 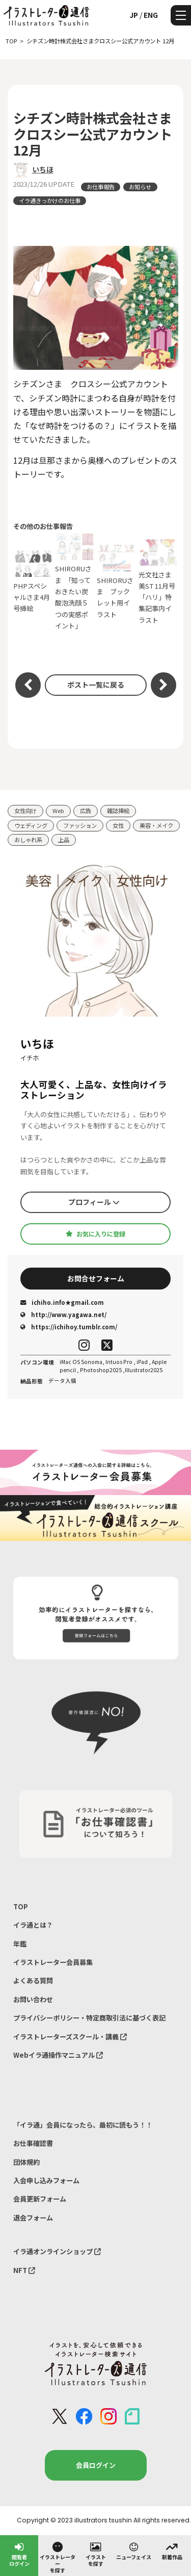 What do you see at coordinates (96, 2465) in the screenshot?
I see `会員ログイン` at bounding box center [96, 2465].